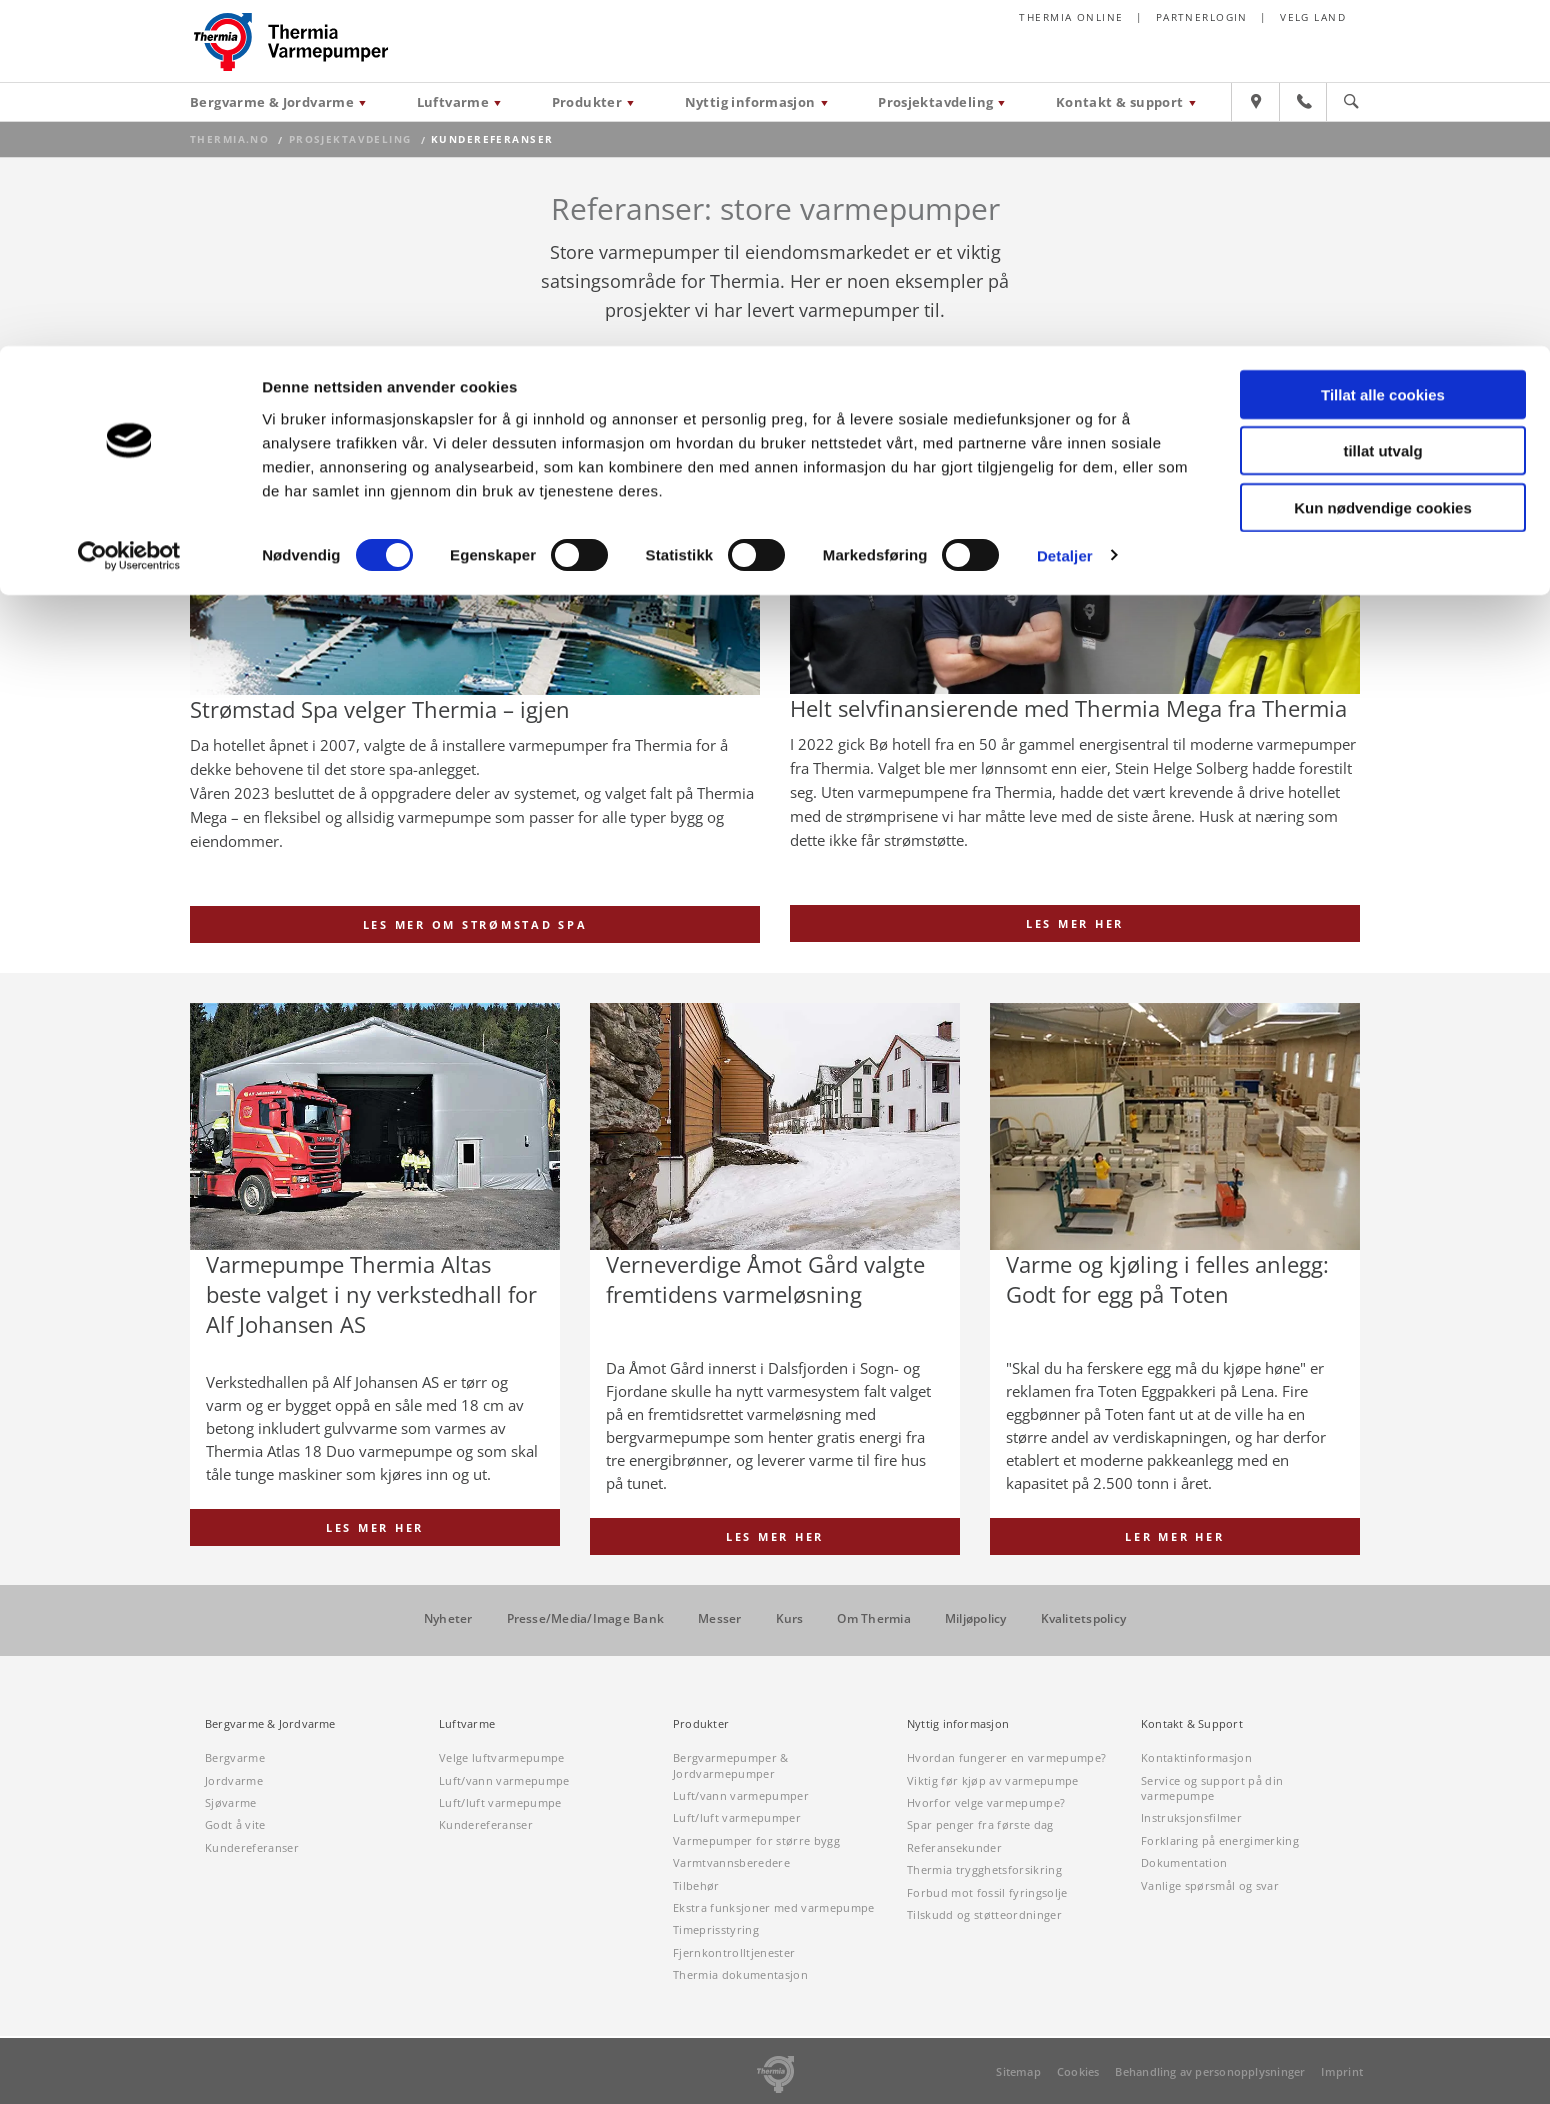 The height and width of the screenshot is (2104, 1550). What do you see at coordinates (1184, 1863) in the screenshot?
I see `Dokumentation` at bounding box center [1184, 1863].